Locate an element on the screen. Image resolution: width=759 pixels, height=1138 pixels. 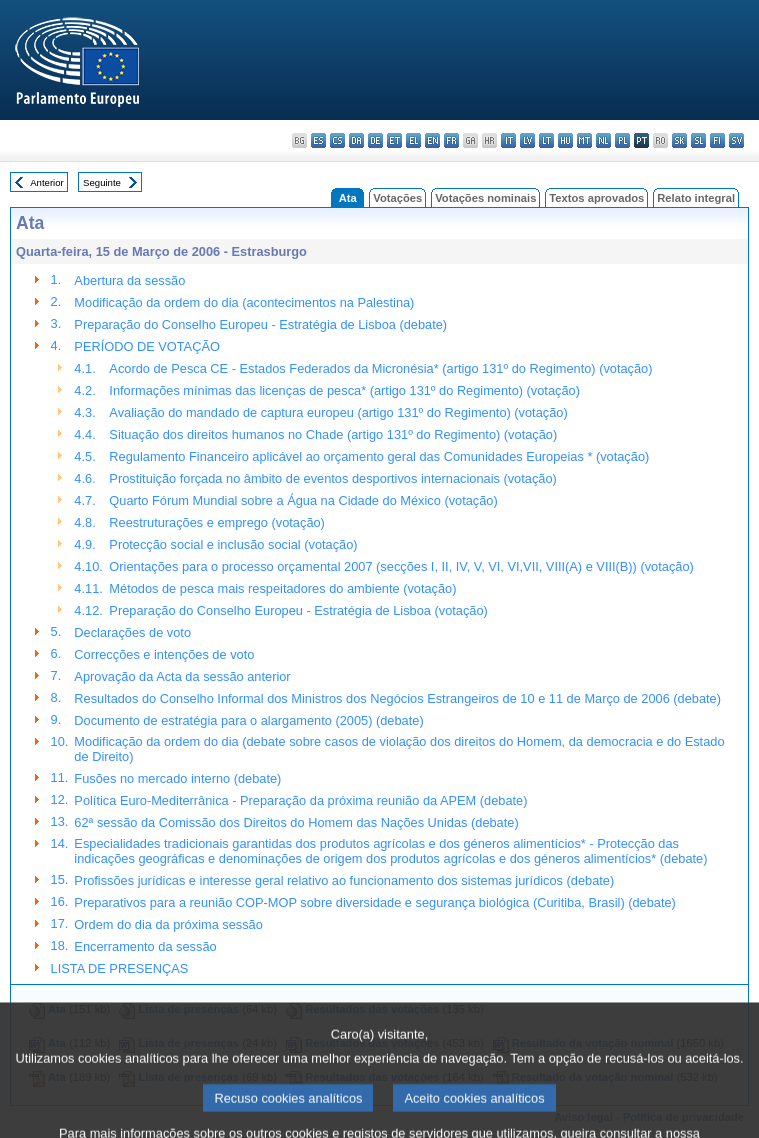
fi - suomi is located at coordinates (717, 140).